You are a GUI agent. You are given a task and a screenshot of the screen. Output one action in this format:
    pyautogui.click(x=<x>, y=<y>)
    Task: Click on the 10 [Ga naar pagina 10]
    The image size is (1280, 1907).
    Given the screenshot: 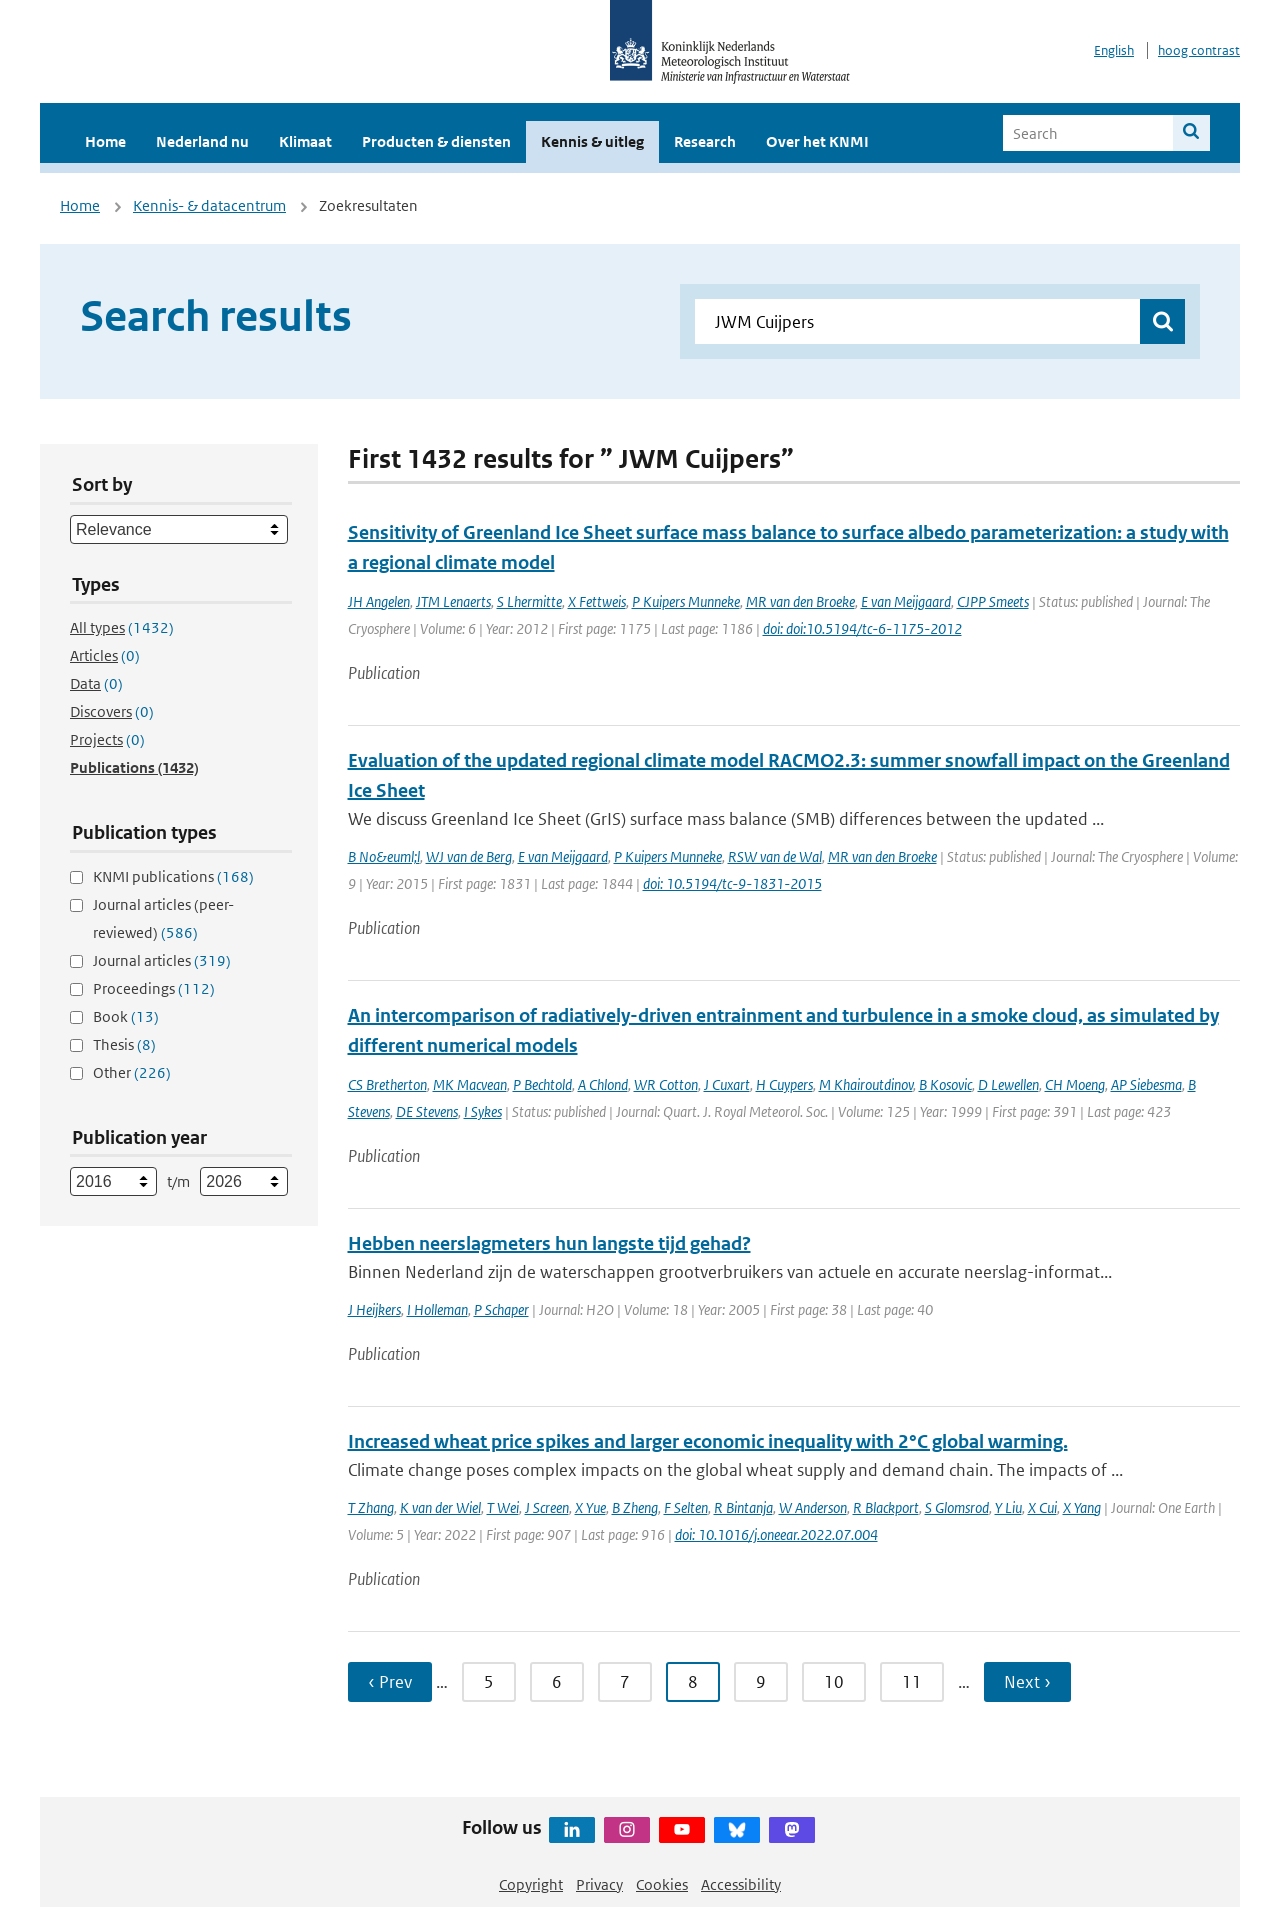 What is the action you would take?
    pyautogui.click(x=834, y=1682)
    